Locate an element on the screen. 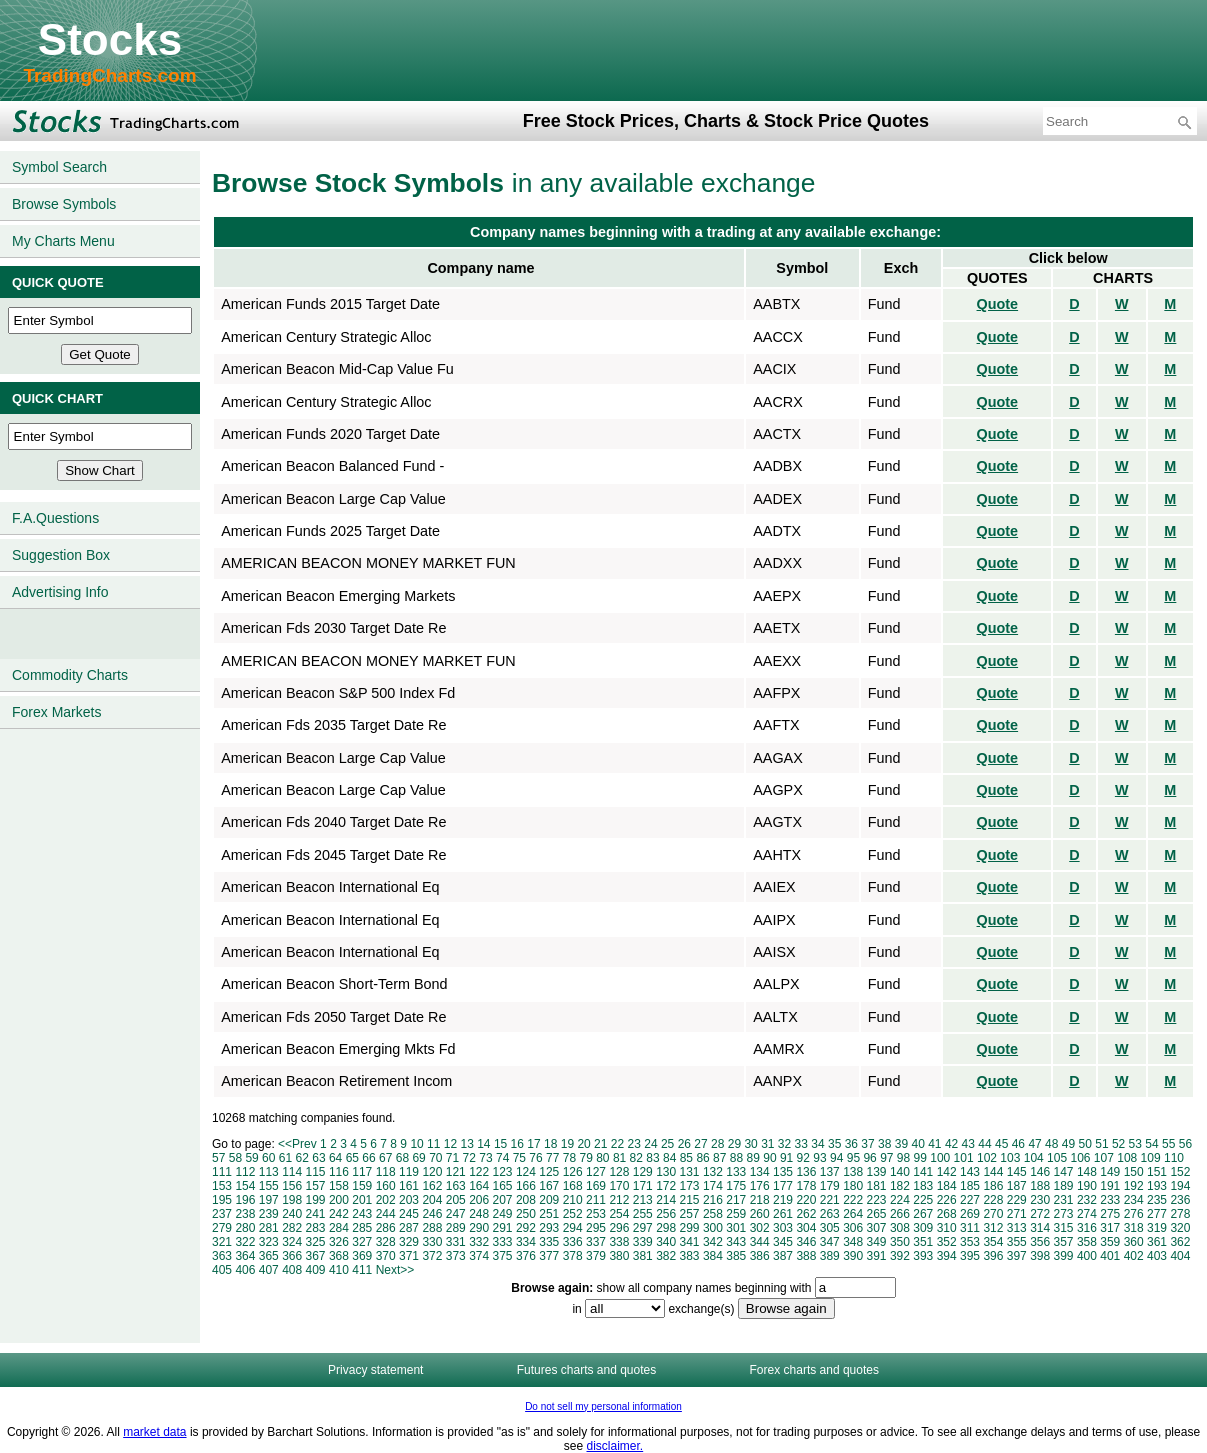 The image size is (1207, 1453). 398 is located at coordinates (1040, 1256).